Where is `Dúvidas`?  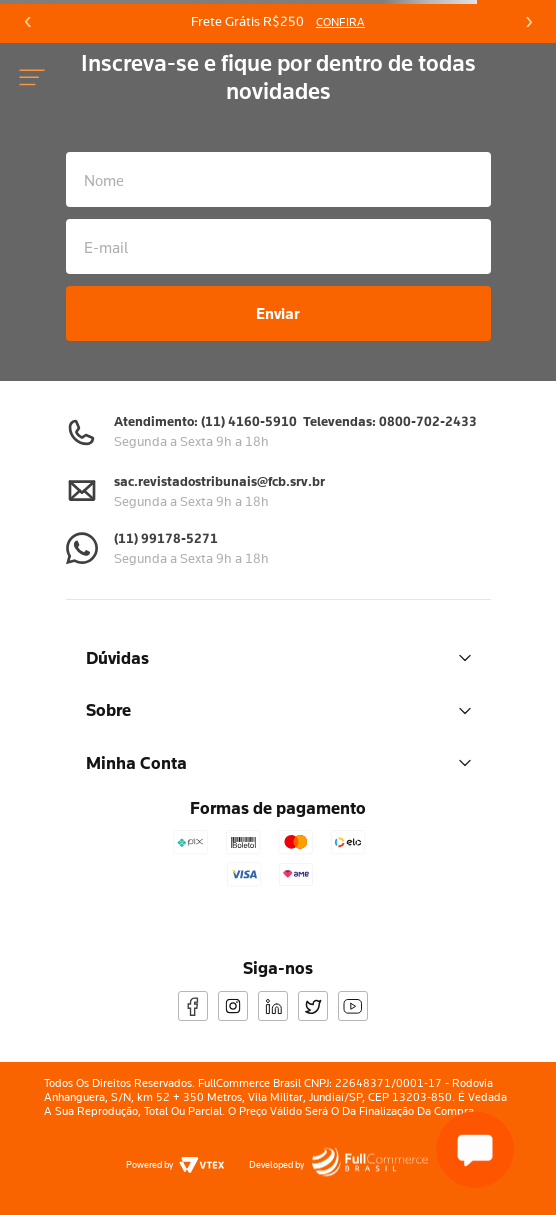 Dúvidas is located at coordinates (278, 657).